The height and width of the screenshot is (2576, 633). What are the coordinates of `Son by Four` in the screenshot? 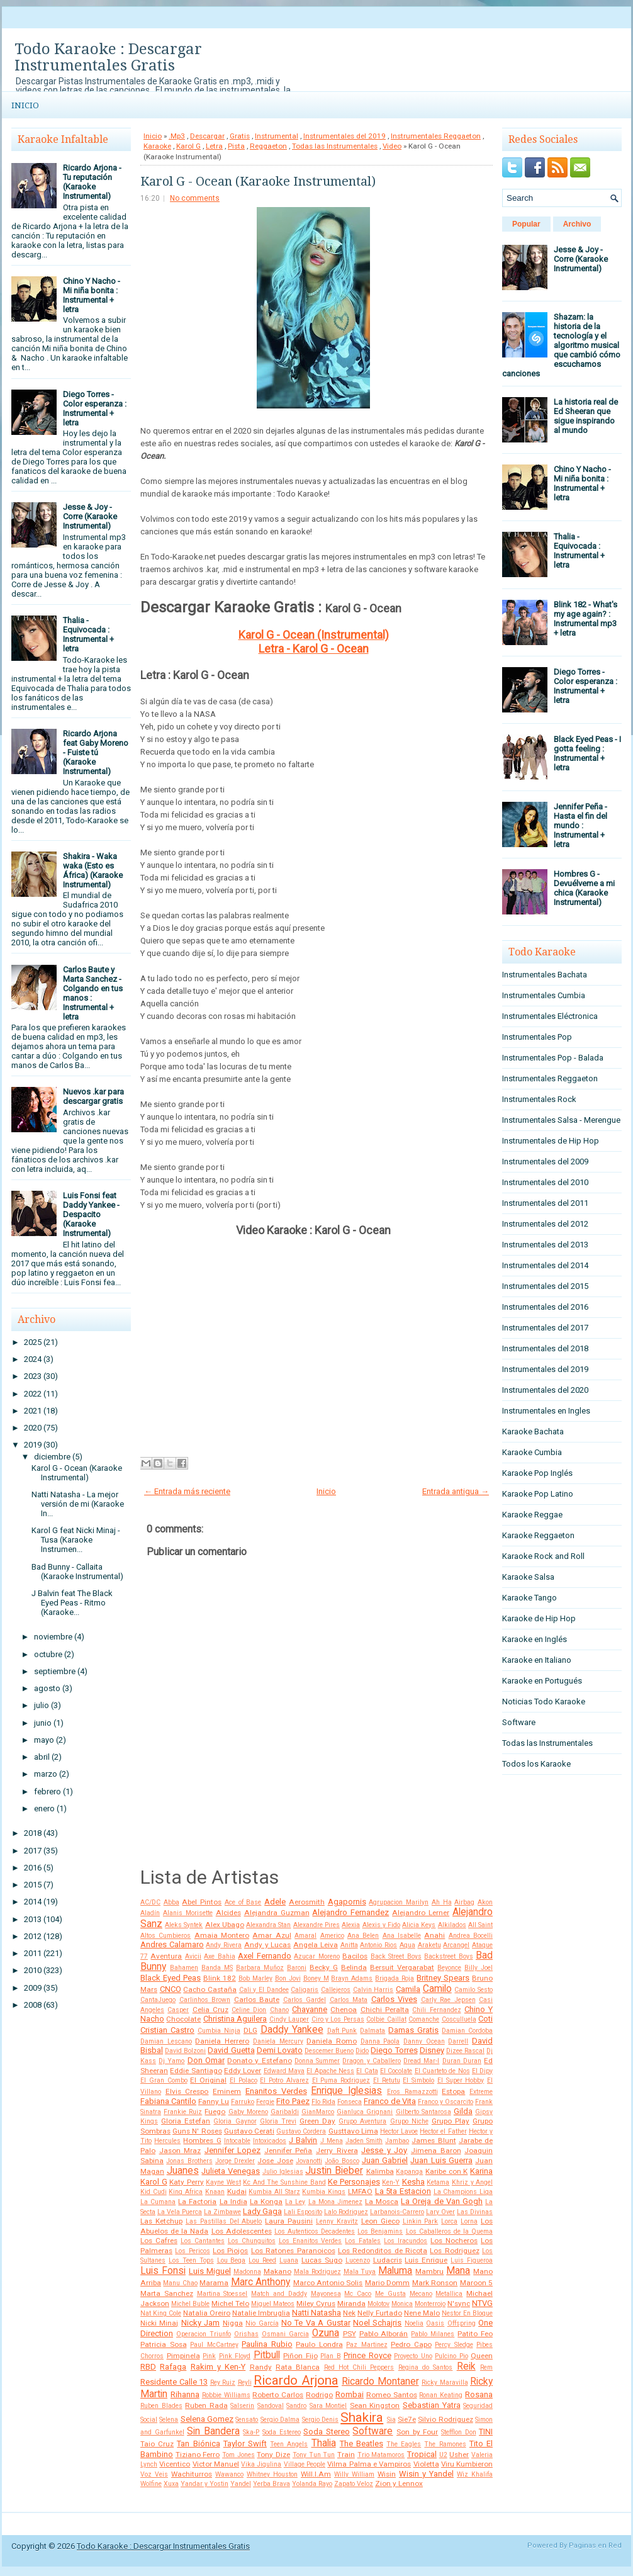 It's located at (417, 2431).